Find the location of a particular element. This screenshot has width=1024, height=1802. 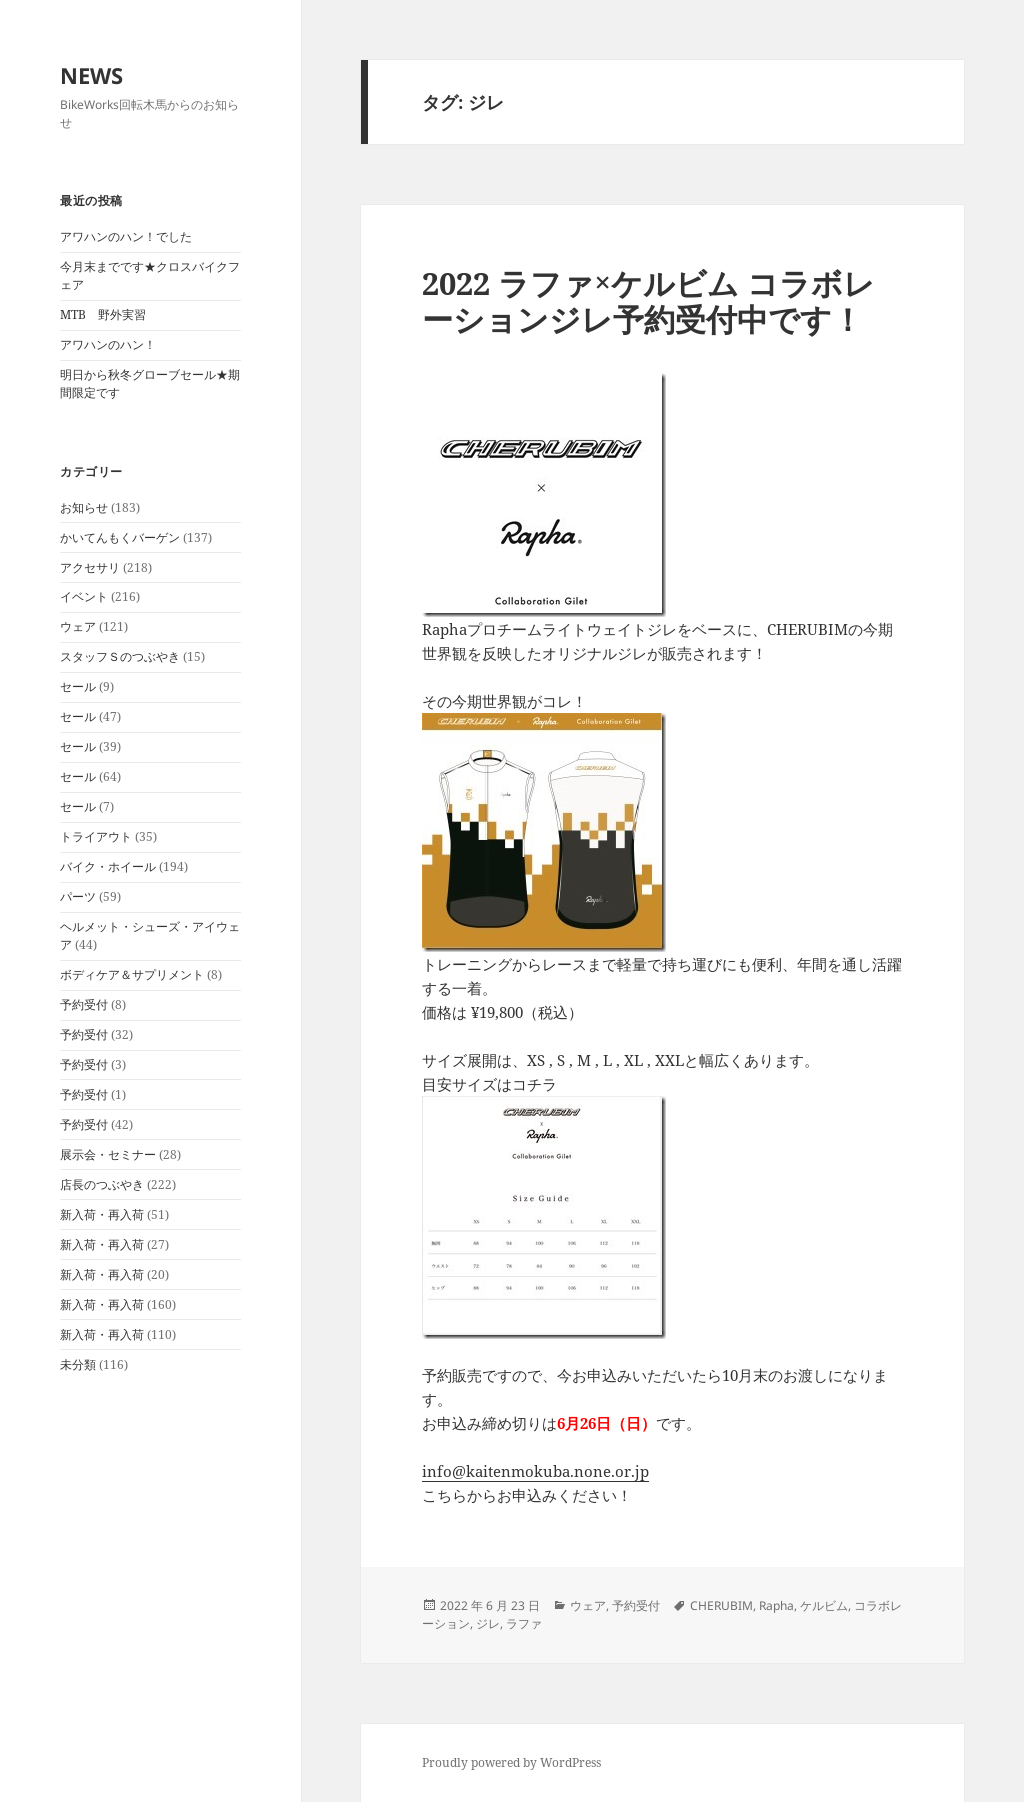

ウェア is located at coordinates (78, 626).